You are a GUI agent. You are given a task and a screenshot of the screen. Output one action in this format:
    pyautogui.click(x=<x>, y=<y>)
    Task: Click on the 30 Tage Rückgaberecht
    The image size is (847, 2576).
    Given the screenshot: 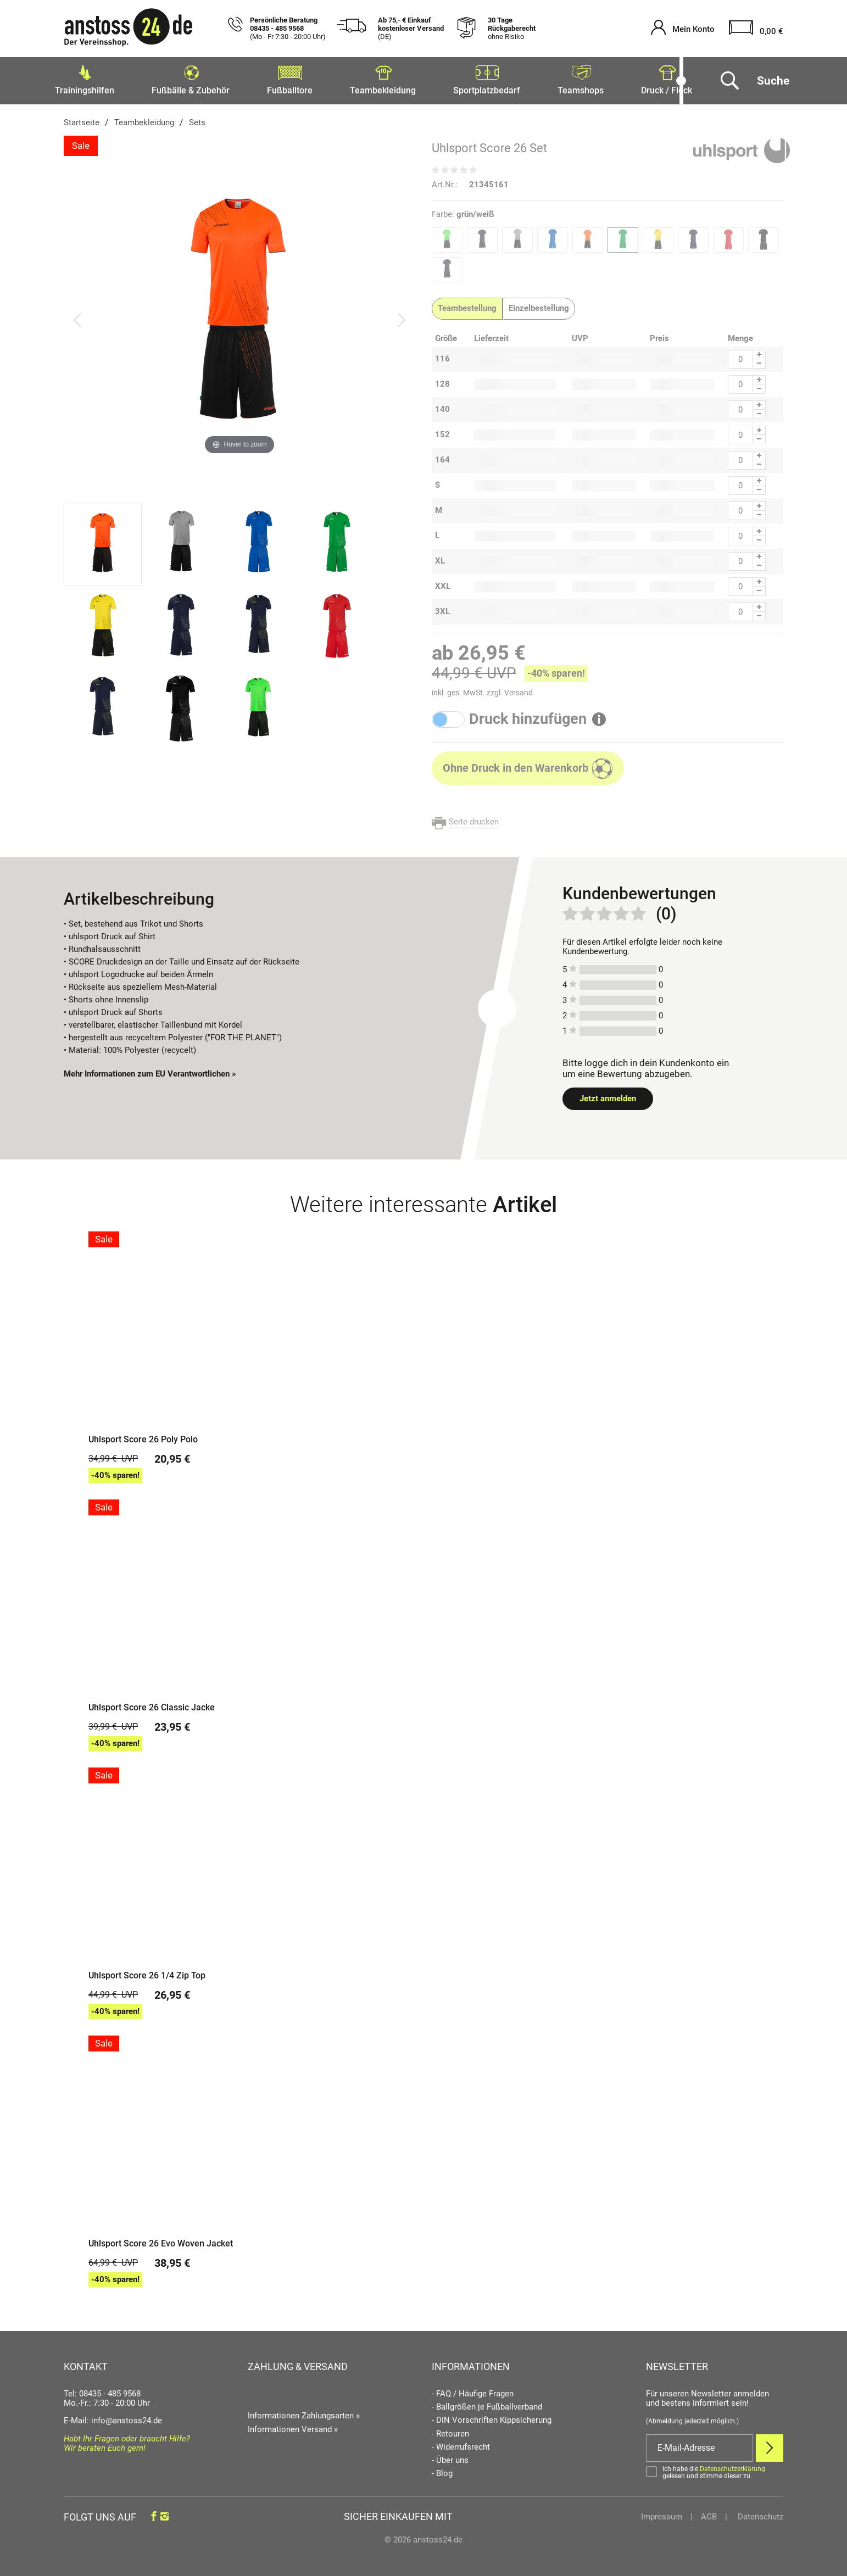 What is the action you would take?
    pyautogui.click(x=512, y=28)
    